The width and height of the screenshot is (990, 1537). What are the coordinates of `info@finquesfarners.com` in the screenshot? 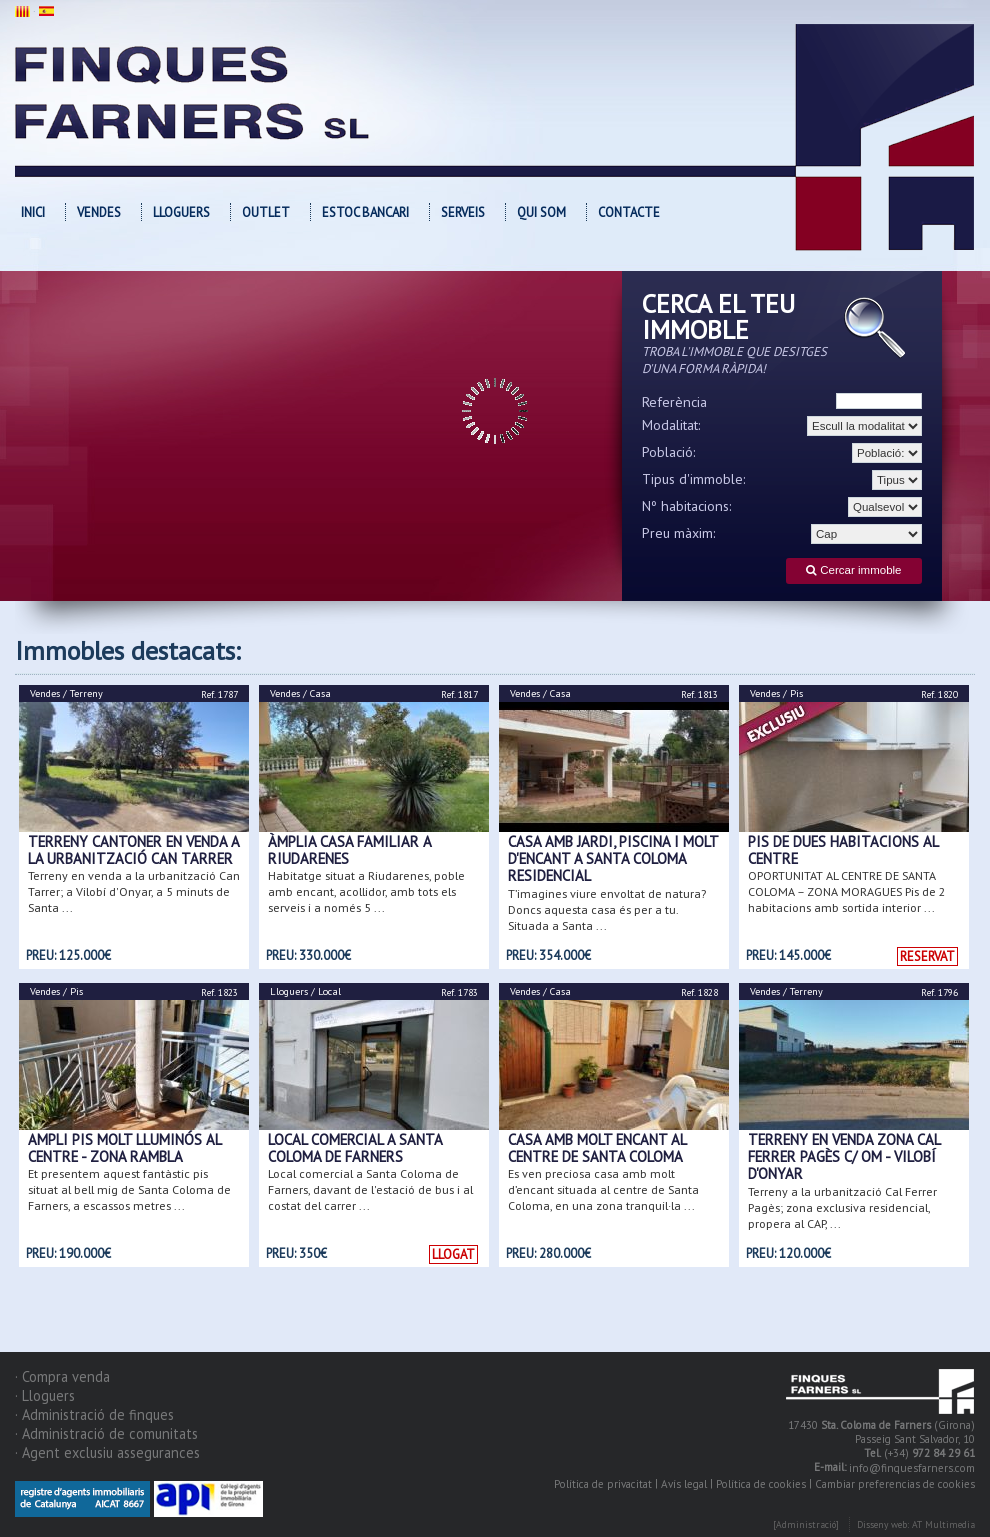 It's located at (912, 1469).